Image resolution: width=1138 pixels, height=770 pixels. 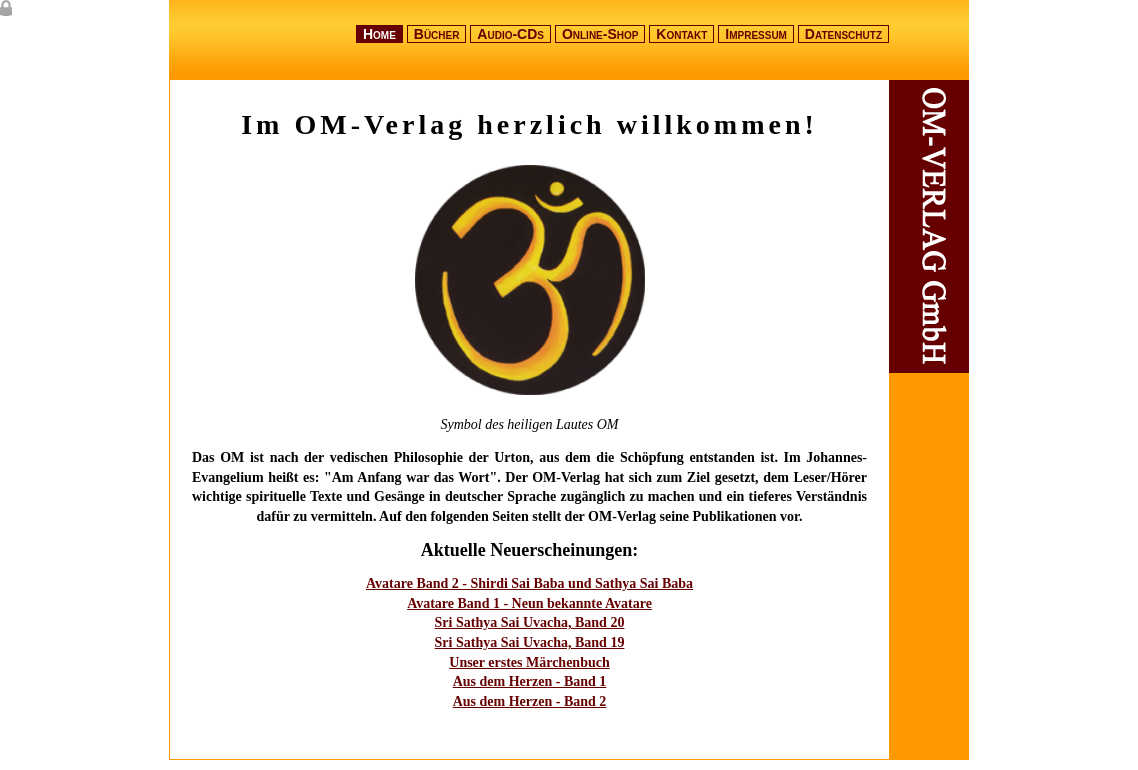 I want to click on Sri Sathya Sai Uvacha, Band 20, so click(x=530, y=622).